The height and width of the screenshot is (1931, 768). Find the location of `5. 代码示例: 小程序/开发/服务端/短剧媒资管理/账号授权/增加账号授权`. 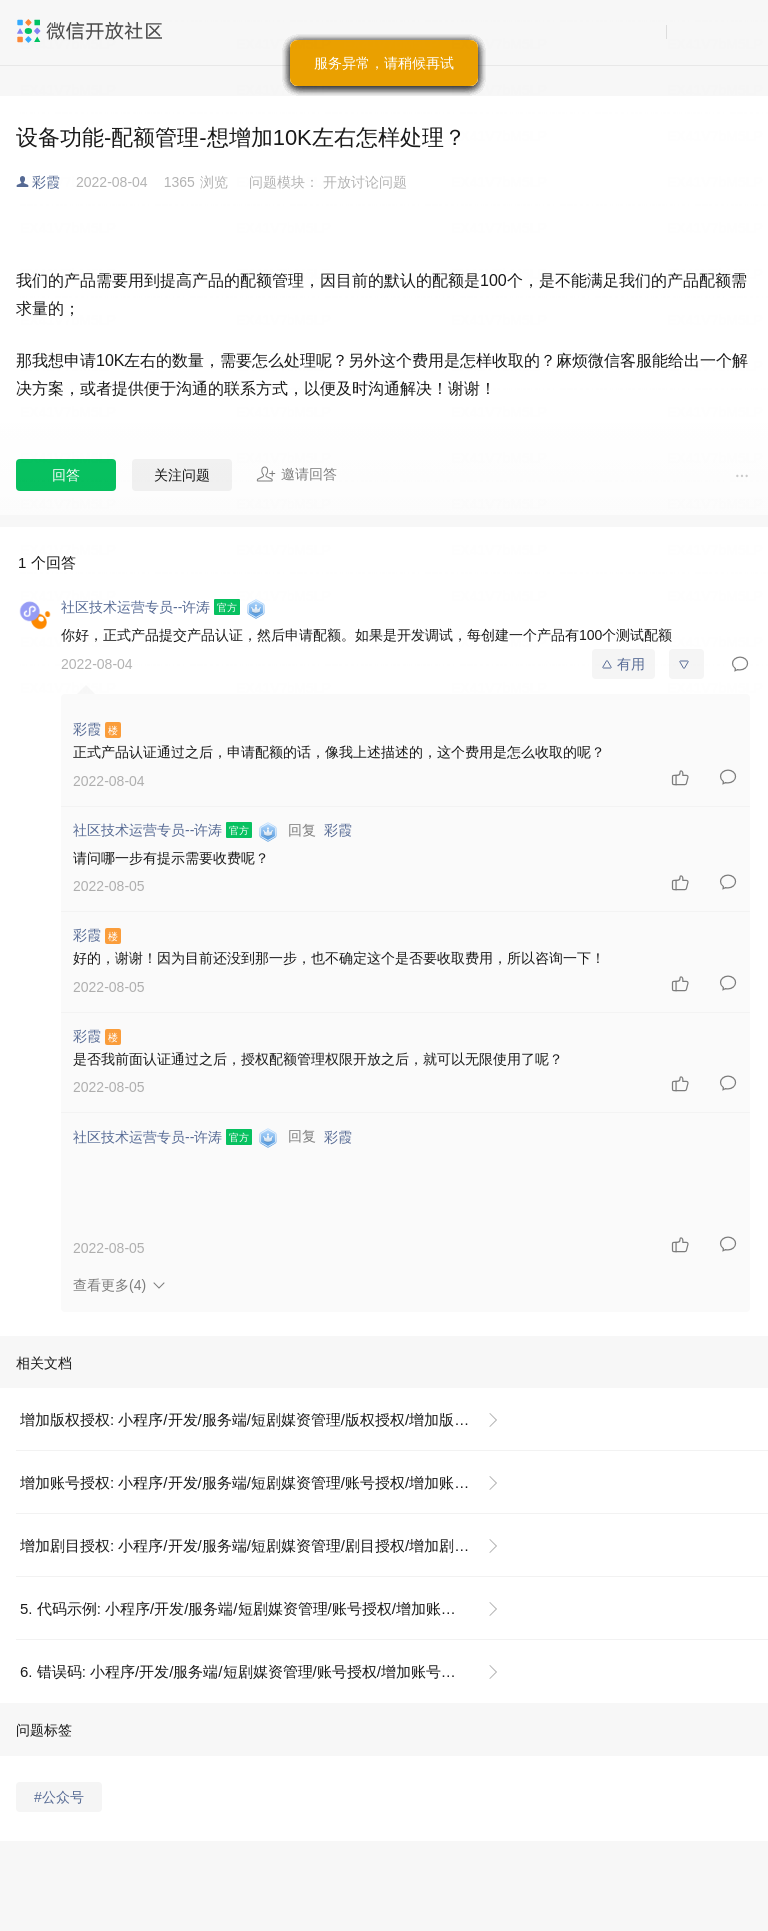

5. 代码示例: 小程序/开发/服务端/短剧媒资管理/账号授权/增加账号授权 is located at coordinates (253, 1608).